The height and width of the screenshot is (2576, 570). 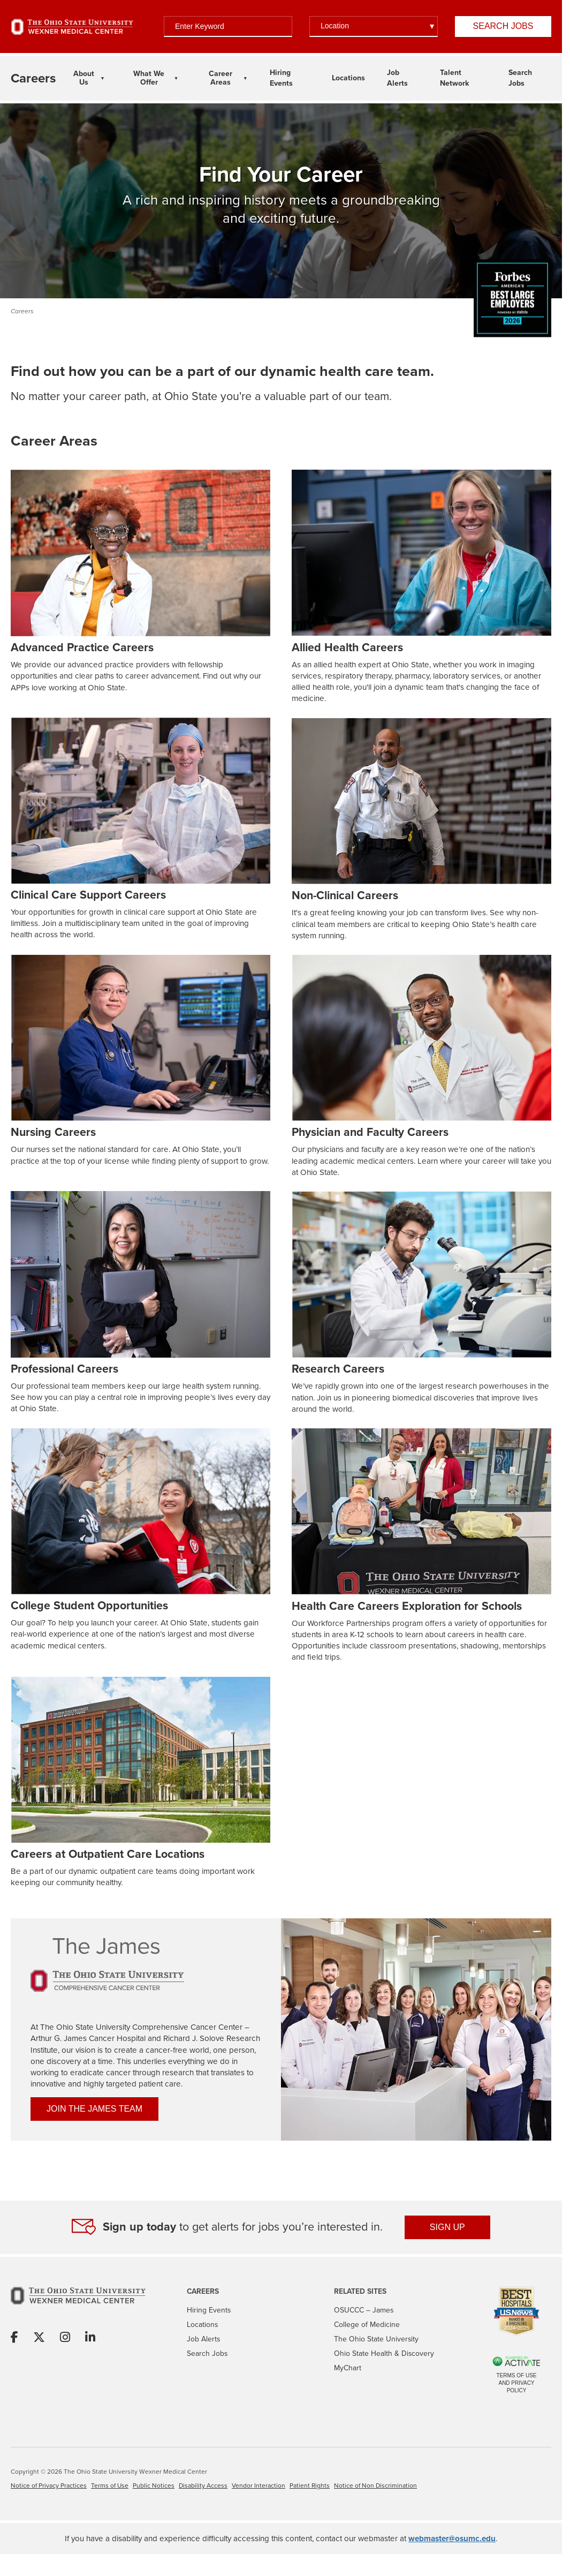 What do you see at coordinates (109, 2485) in the screenshot?
I see `Terms of Use` at bounding box center [109, 2485].